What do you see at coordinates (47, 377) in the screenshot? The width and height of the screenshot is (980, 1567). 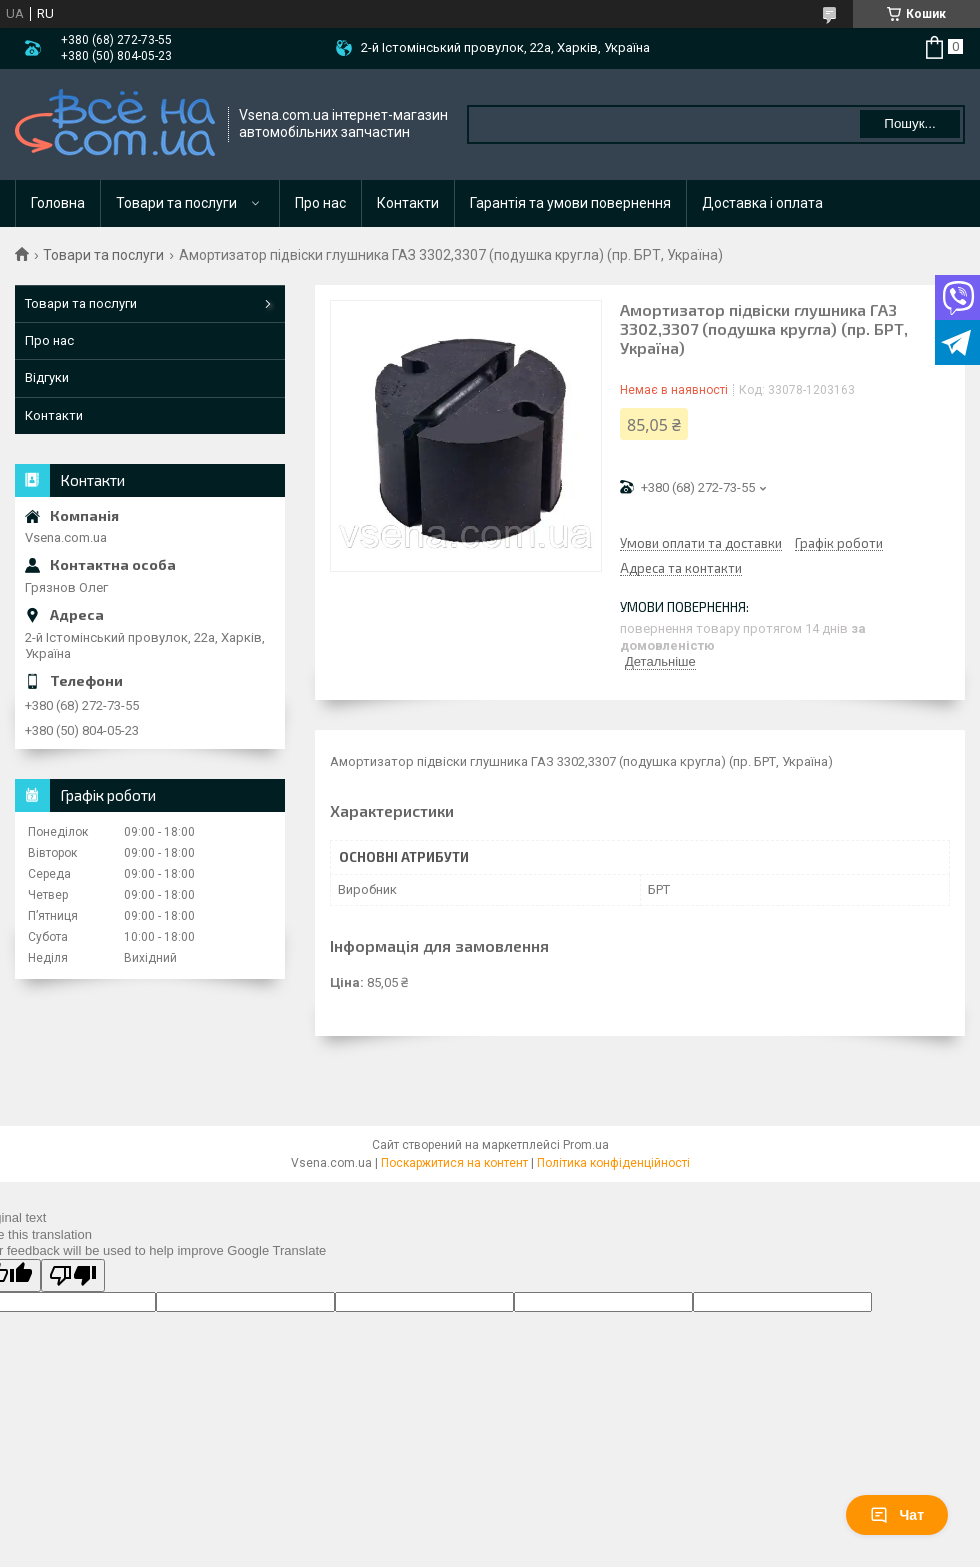 I see `Відгуки` at bounding box center [47, 377].